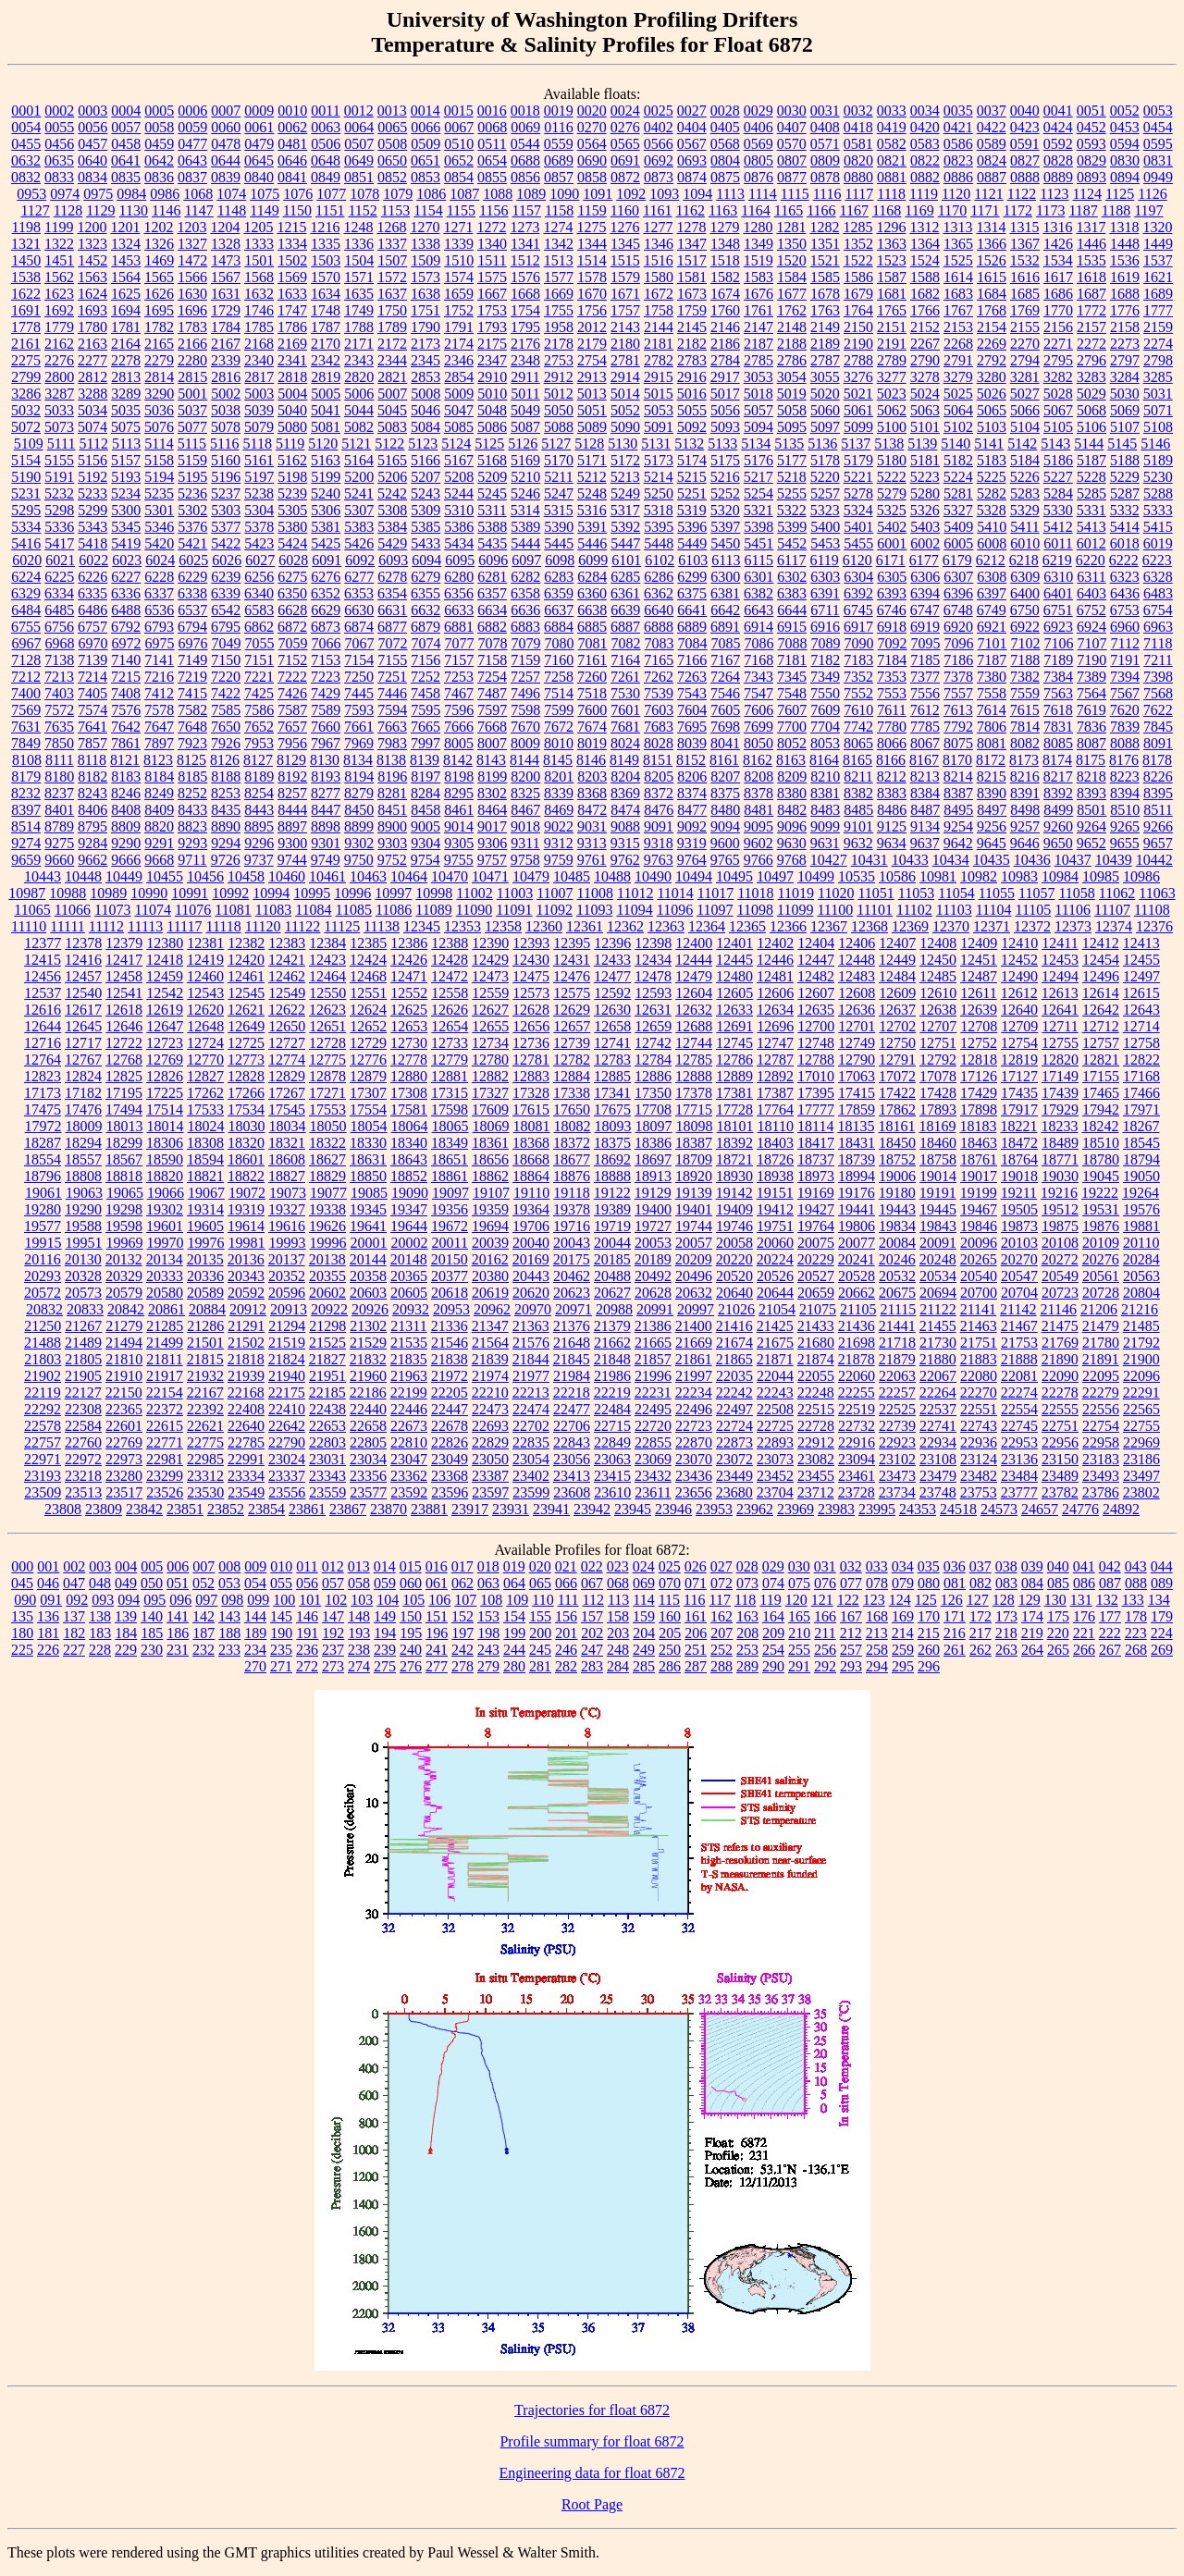 This screenshot has height=2576, width=1184. What do you see at coordinates (958, 160) in the screenshot?
I see `0823` at bounding box center [958, 160].